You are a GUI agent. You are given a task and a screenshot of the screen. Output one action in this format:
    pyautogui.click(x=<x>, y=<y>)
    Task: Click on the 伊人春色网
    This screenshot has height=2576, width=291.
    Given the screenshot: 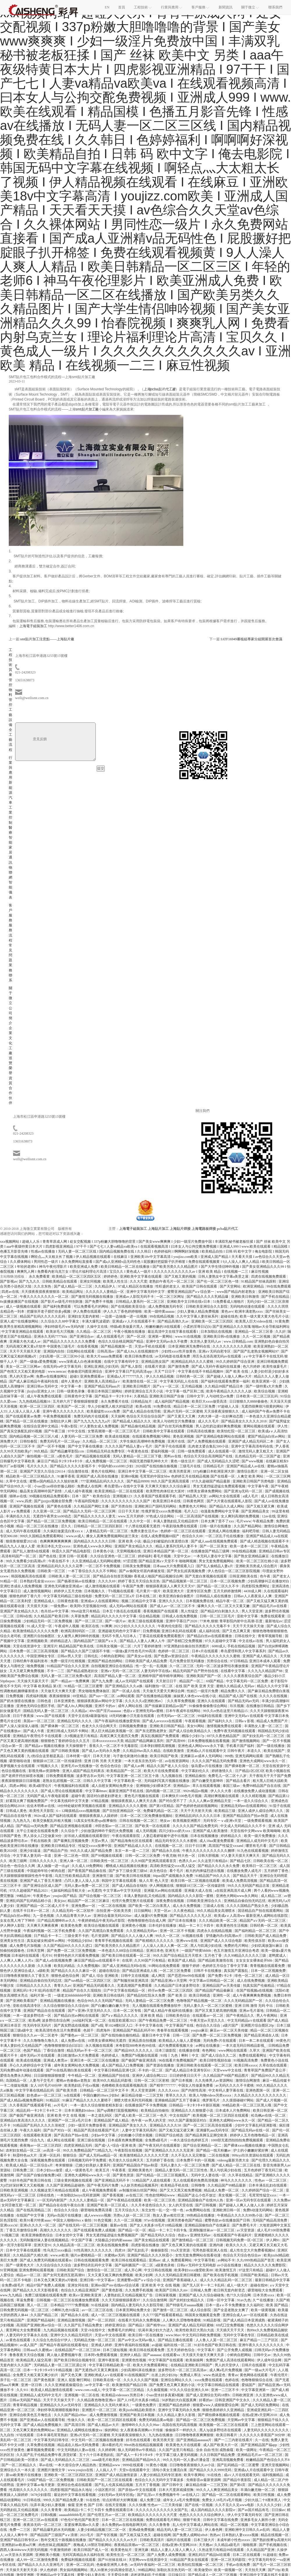 What is the action you would take?
    pyautogui.click(x=214, y=2530)
    